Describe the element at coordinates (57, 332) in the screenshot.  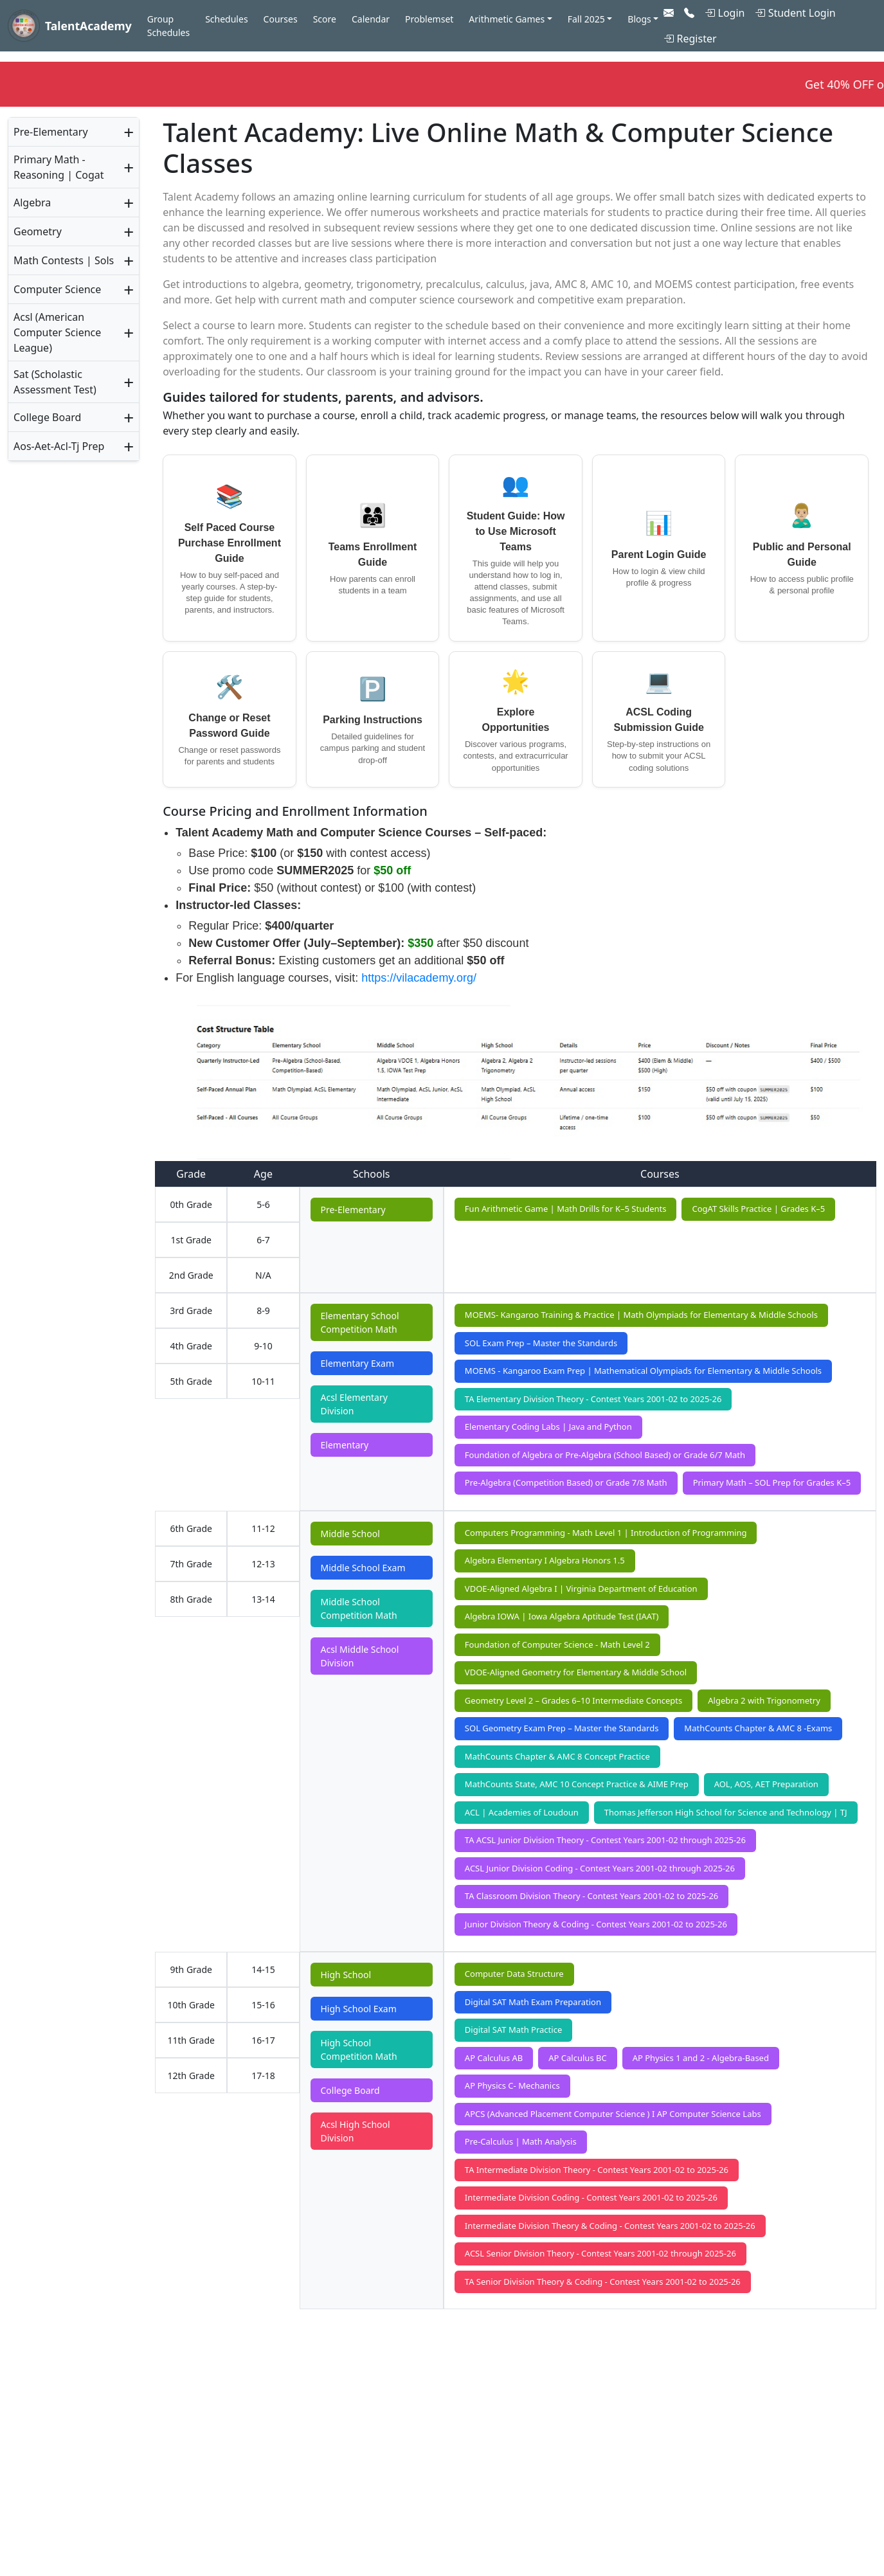
I see `Acsl (American Computer Science League)` at that location.